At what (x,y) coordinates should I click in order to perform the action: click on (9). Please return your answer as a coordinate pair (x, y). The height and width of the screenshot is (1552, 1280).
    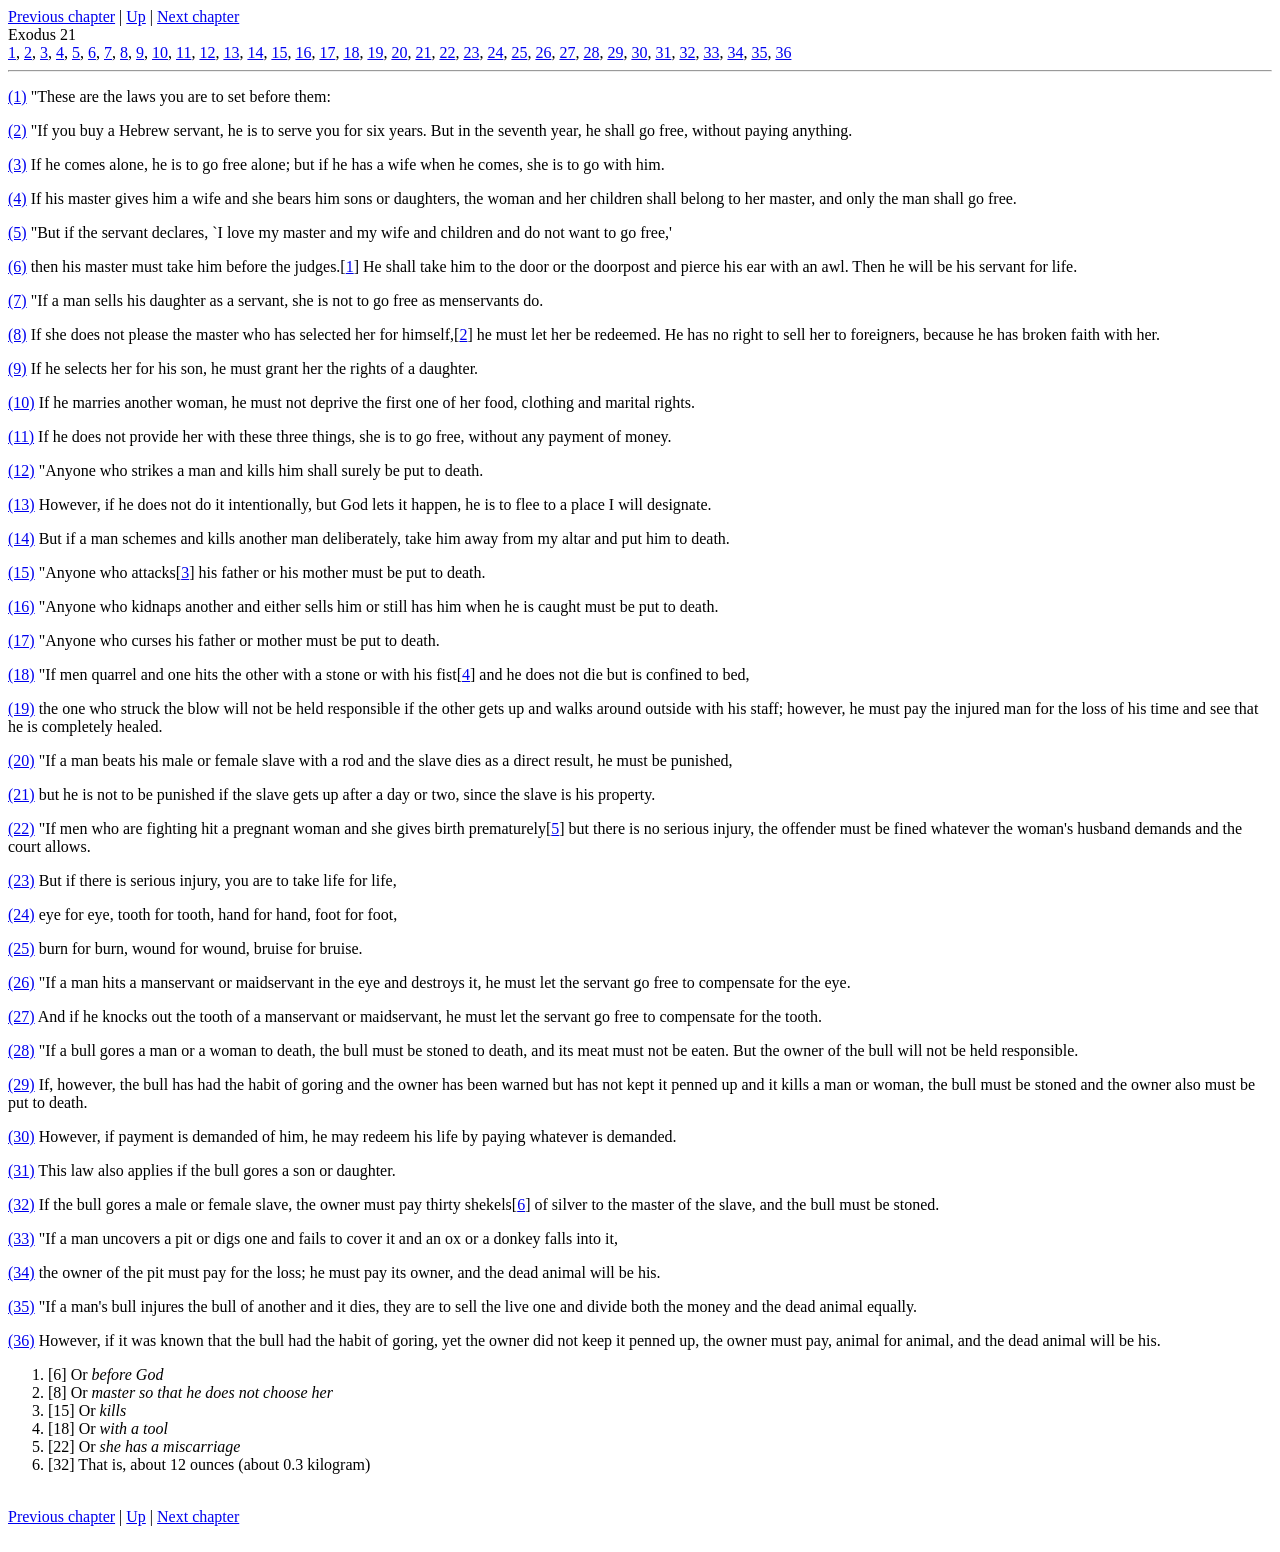
    Looking at the image, I should click on (17, 368).